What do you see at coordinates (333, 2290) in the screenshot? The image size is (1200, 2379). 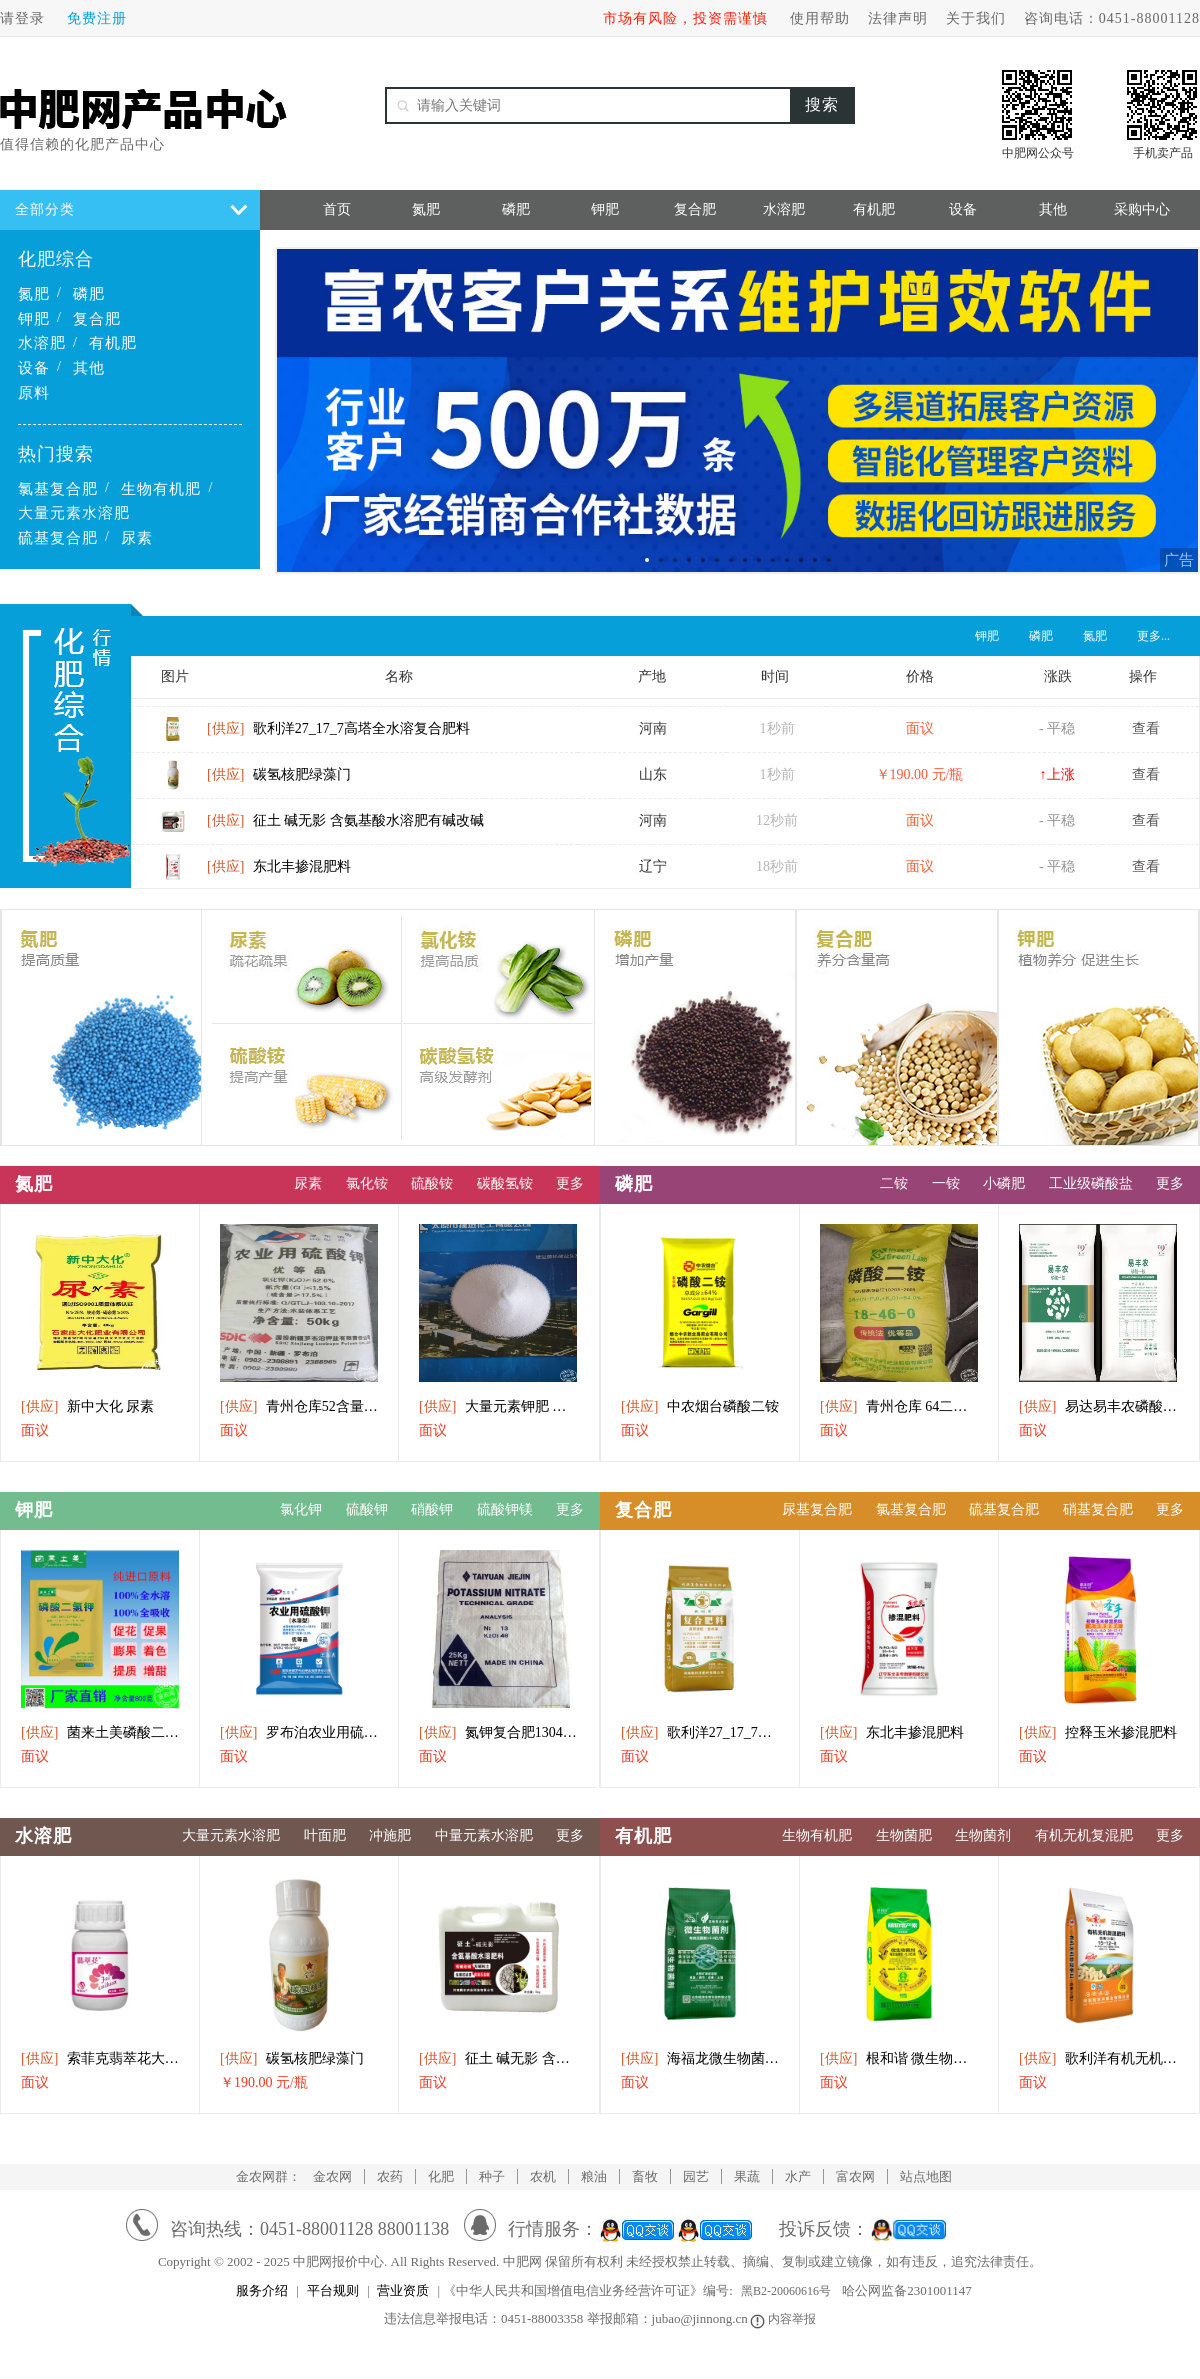 I see `平台规则` at bounding box center [333, 2290].